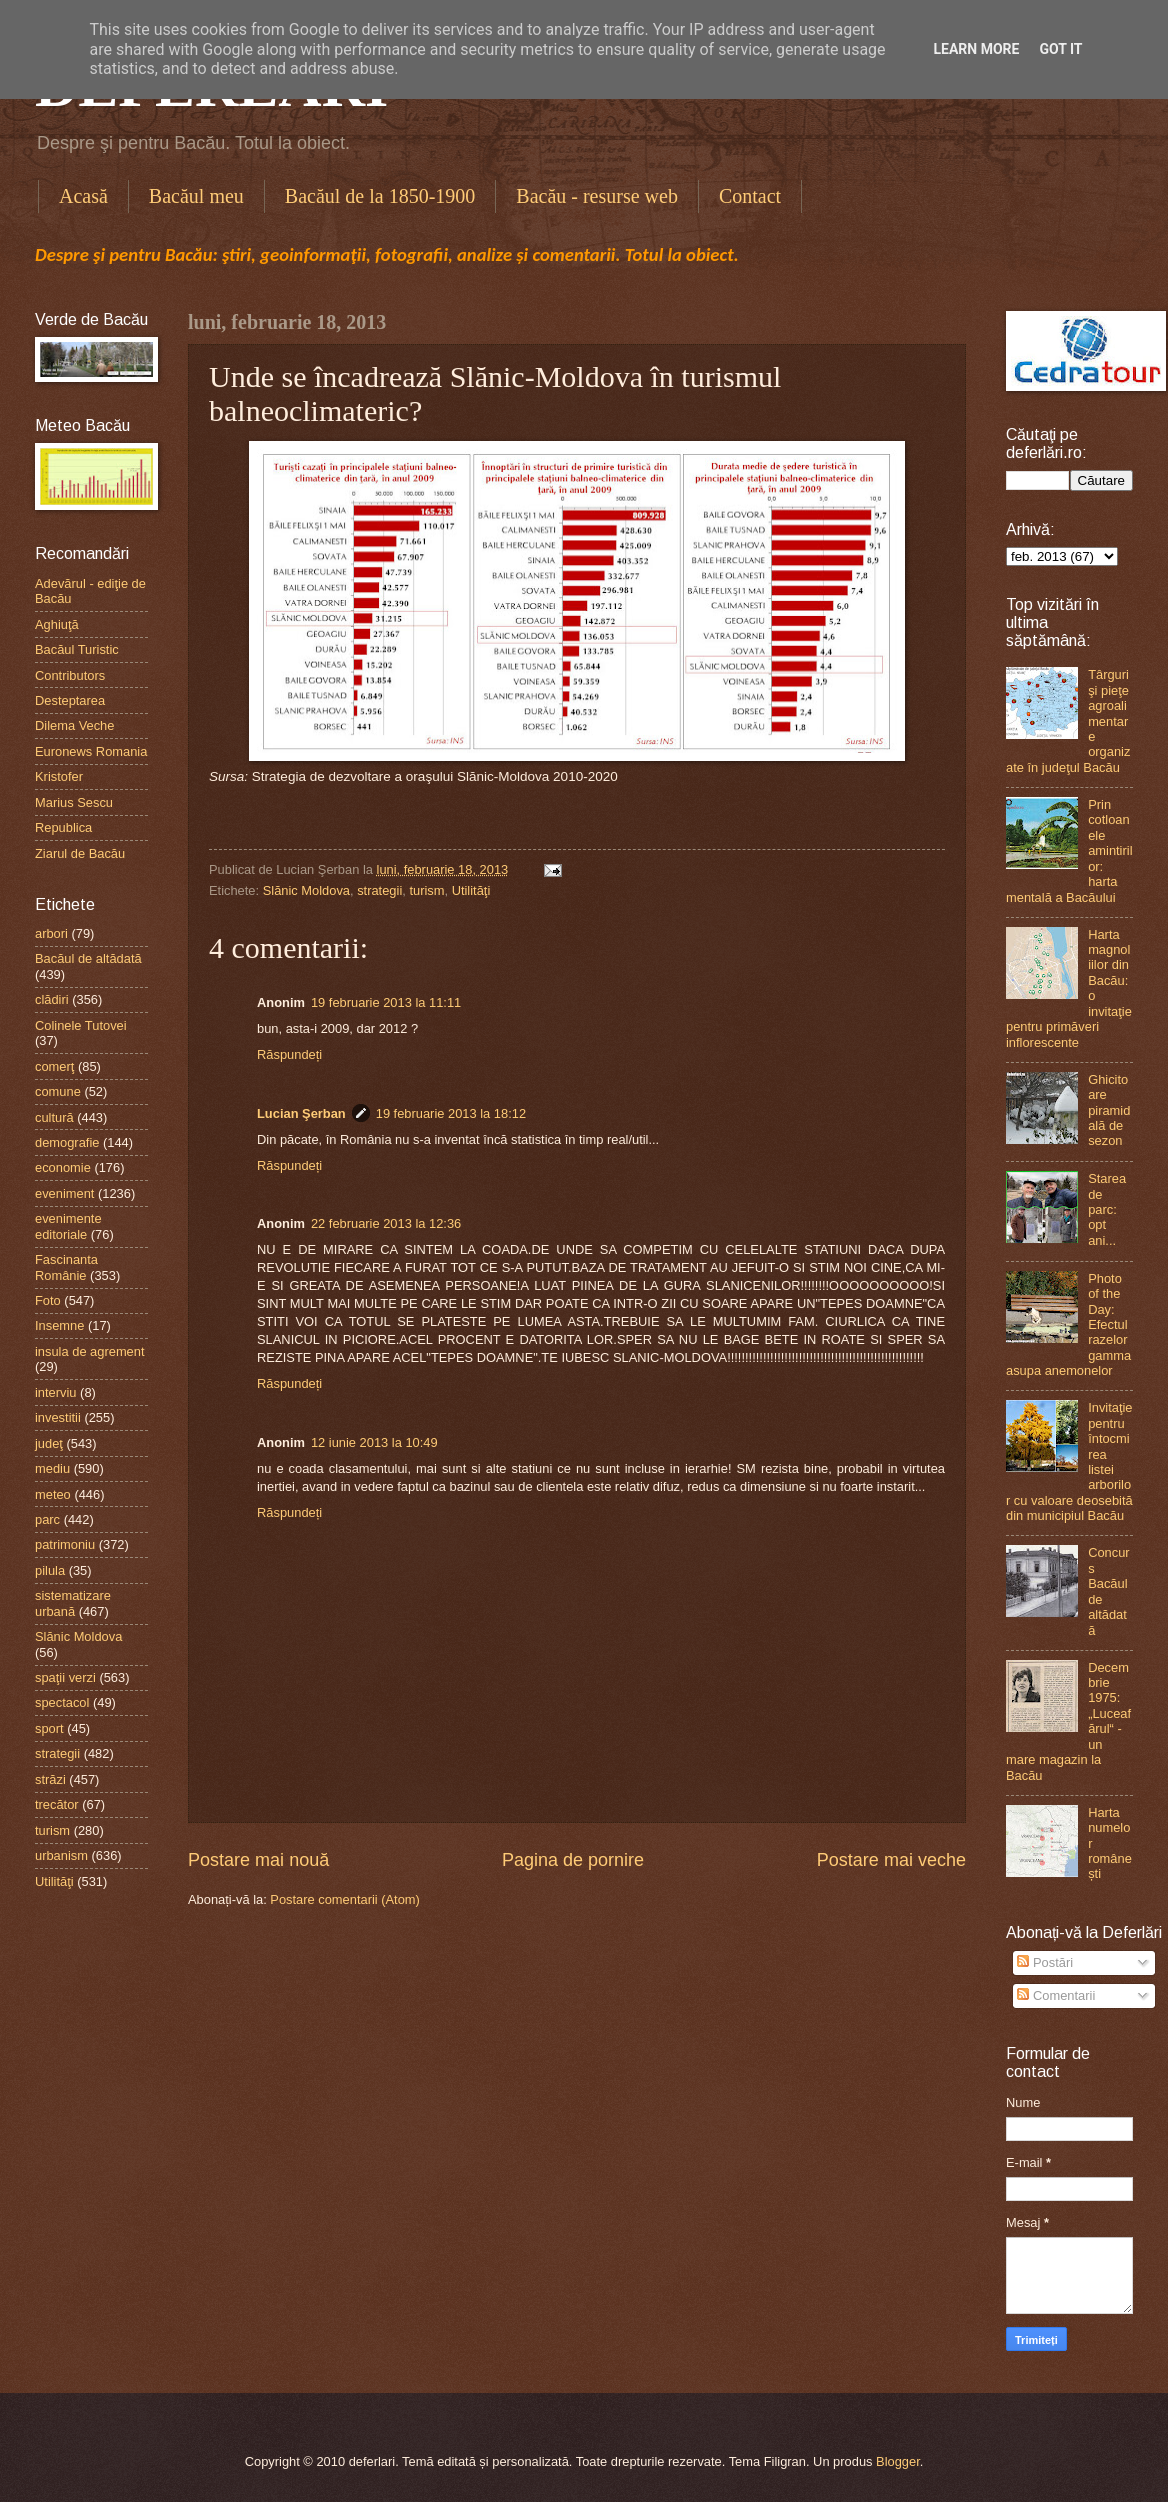 The image size is (1168, 2502). I want to click on Lucian Şerban, so click(301, 1113).